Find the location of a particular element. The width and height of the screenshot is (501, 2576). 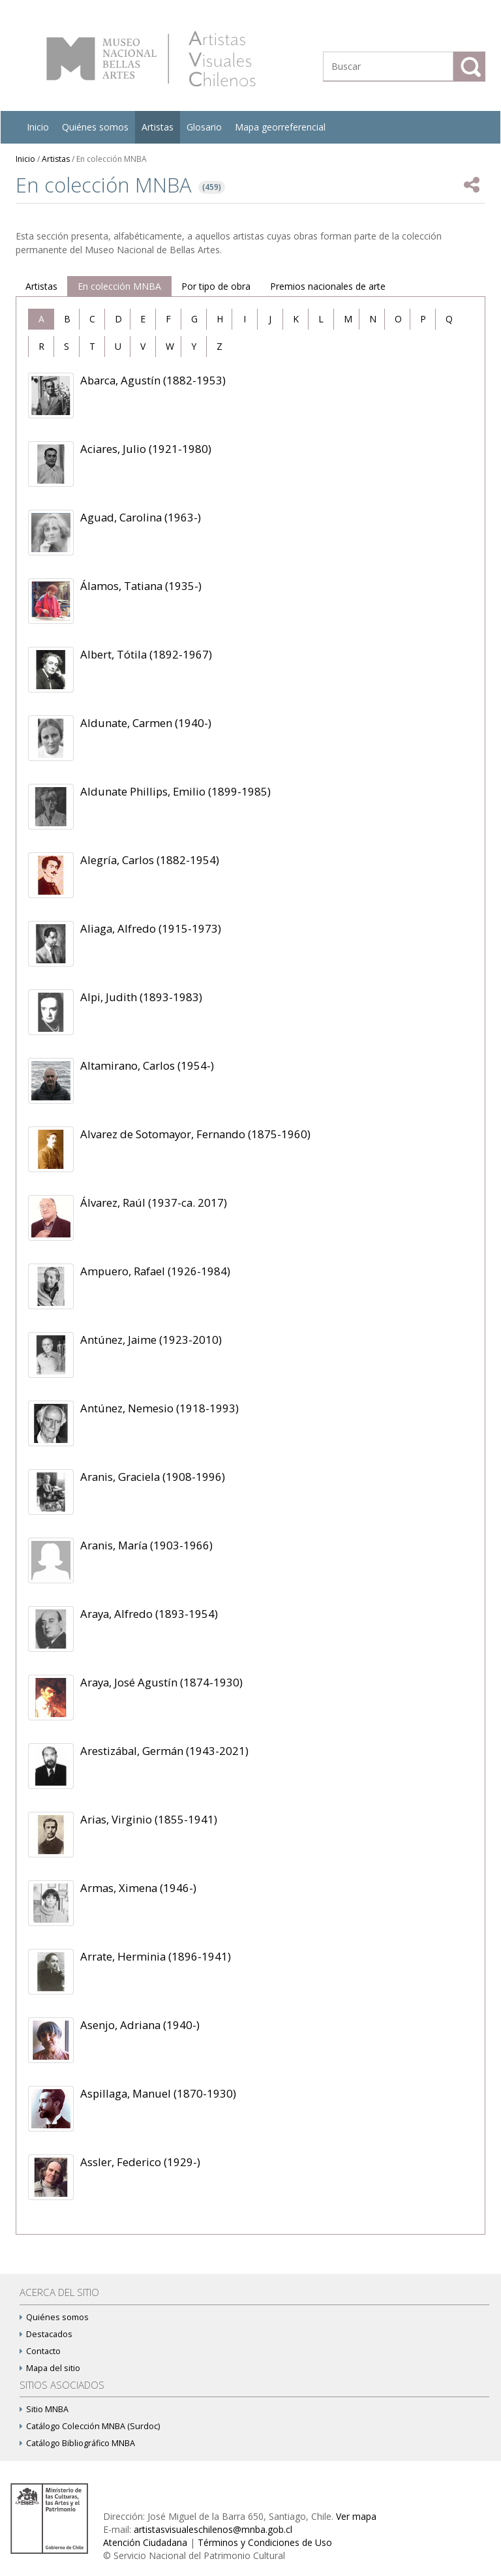

Sitio MNBA is located at coordinates (44, 2409).